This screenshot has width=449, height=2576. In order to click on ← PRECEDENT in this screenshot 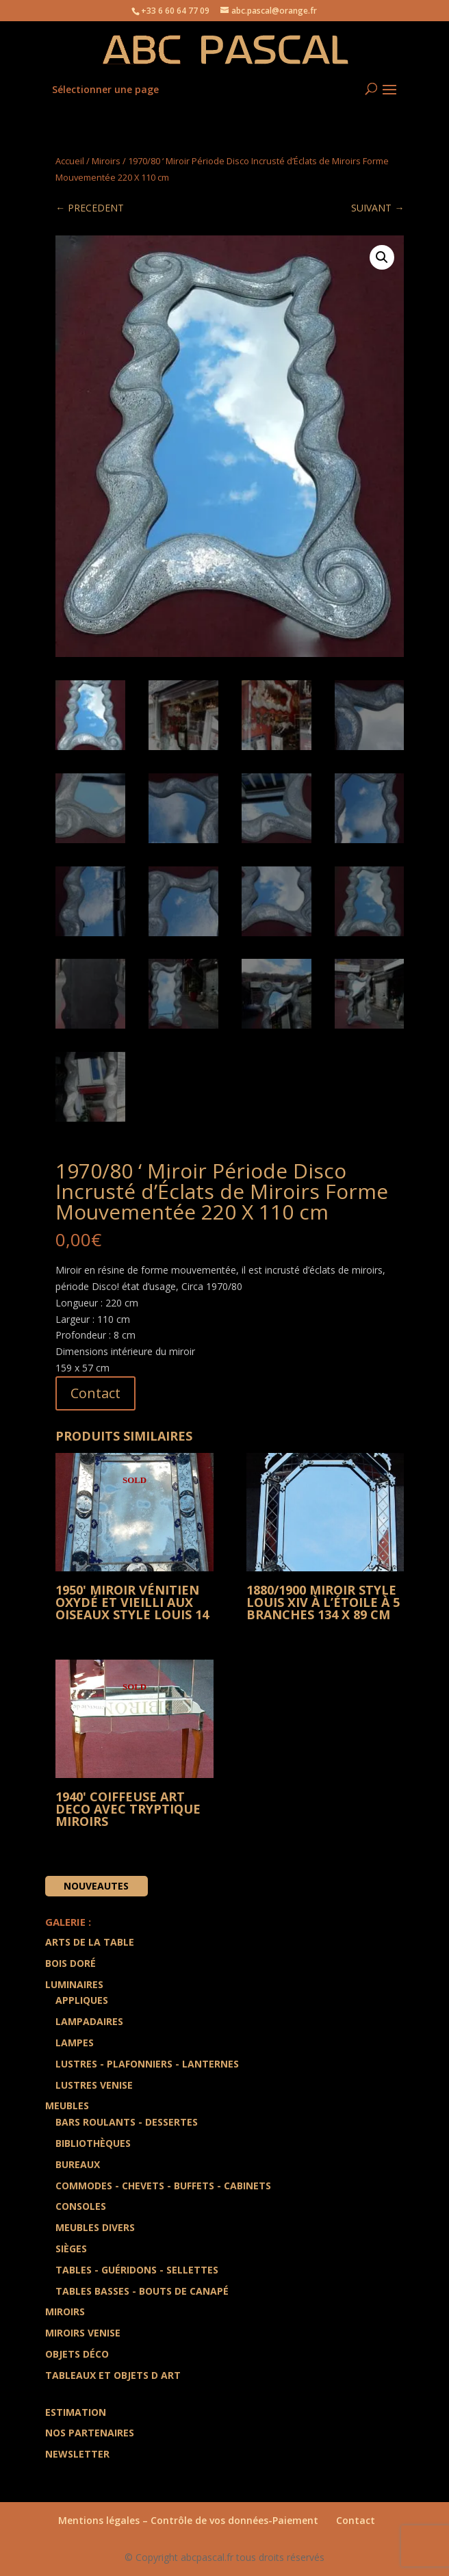, I will do `click(89, 207)`.